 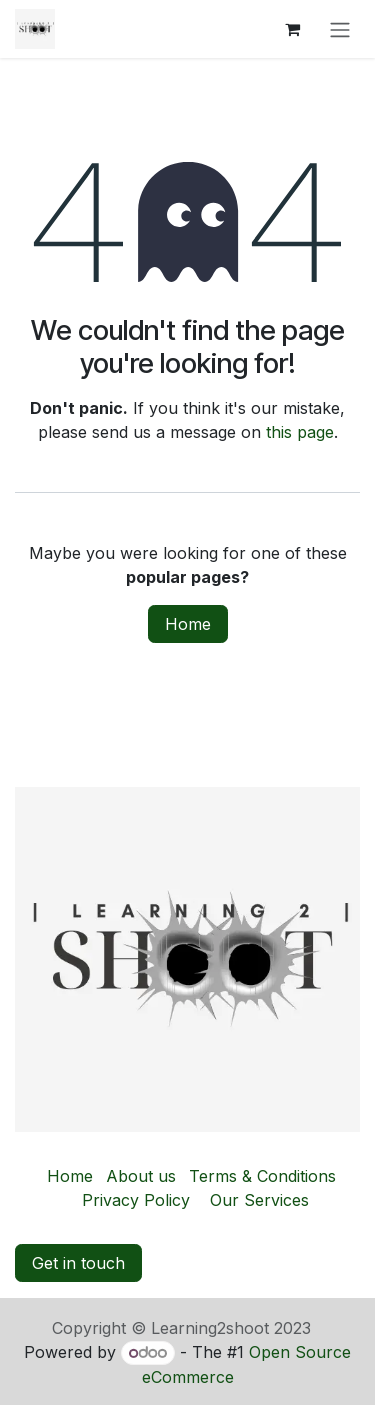 I want to click on Our Services, so click(x=259, y=1200).